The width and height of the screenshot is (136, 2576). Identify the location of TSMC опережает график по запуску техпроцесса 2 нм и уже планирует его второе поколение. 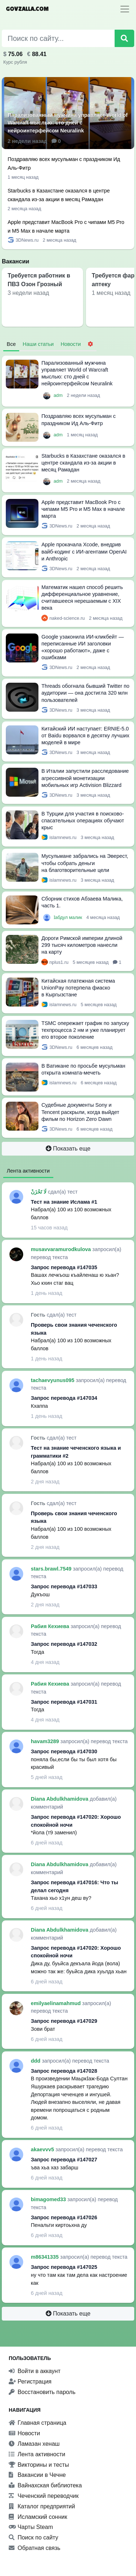
(85, 1030).